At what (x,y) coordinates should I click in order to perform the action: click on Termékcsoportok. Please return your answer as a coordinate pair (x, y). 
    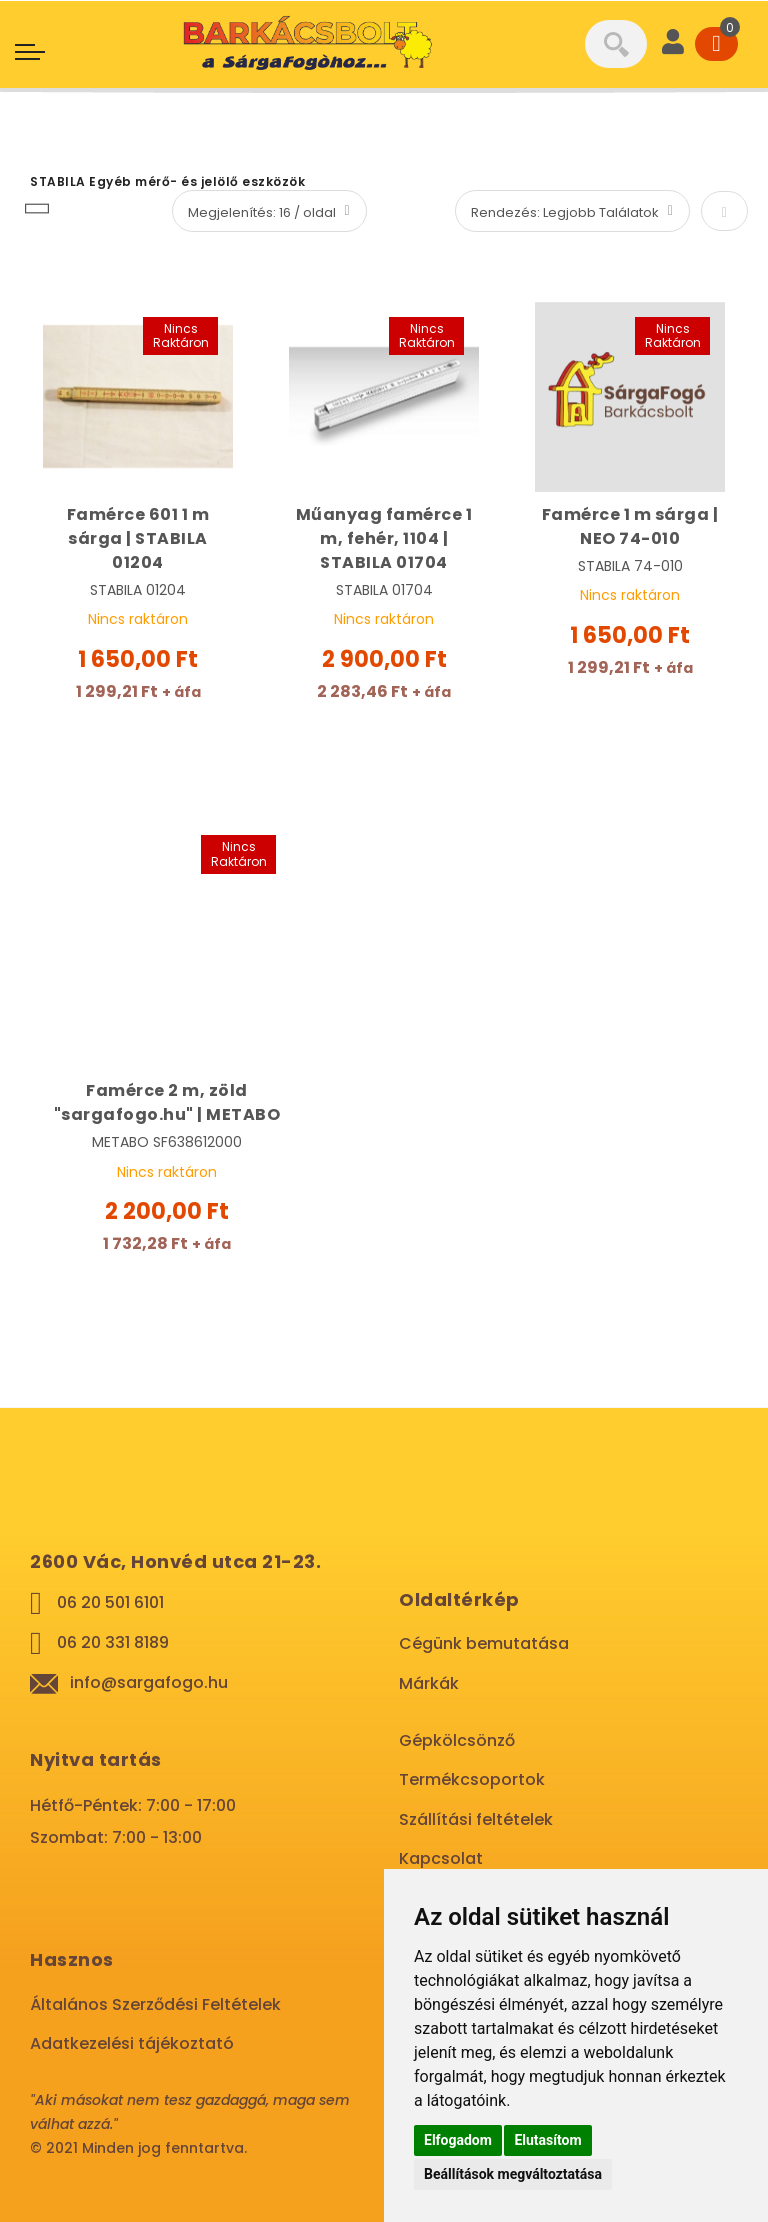
    Looking at the image, I should click on (472, 1779).